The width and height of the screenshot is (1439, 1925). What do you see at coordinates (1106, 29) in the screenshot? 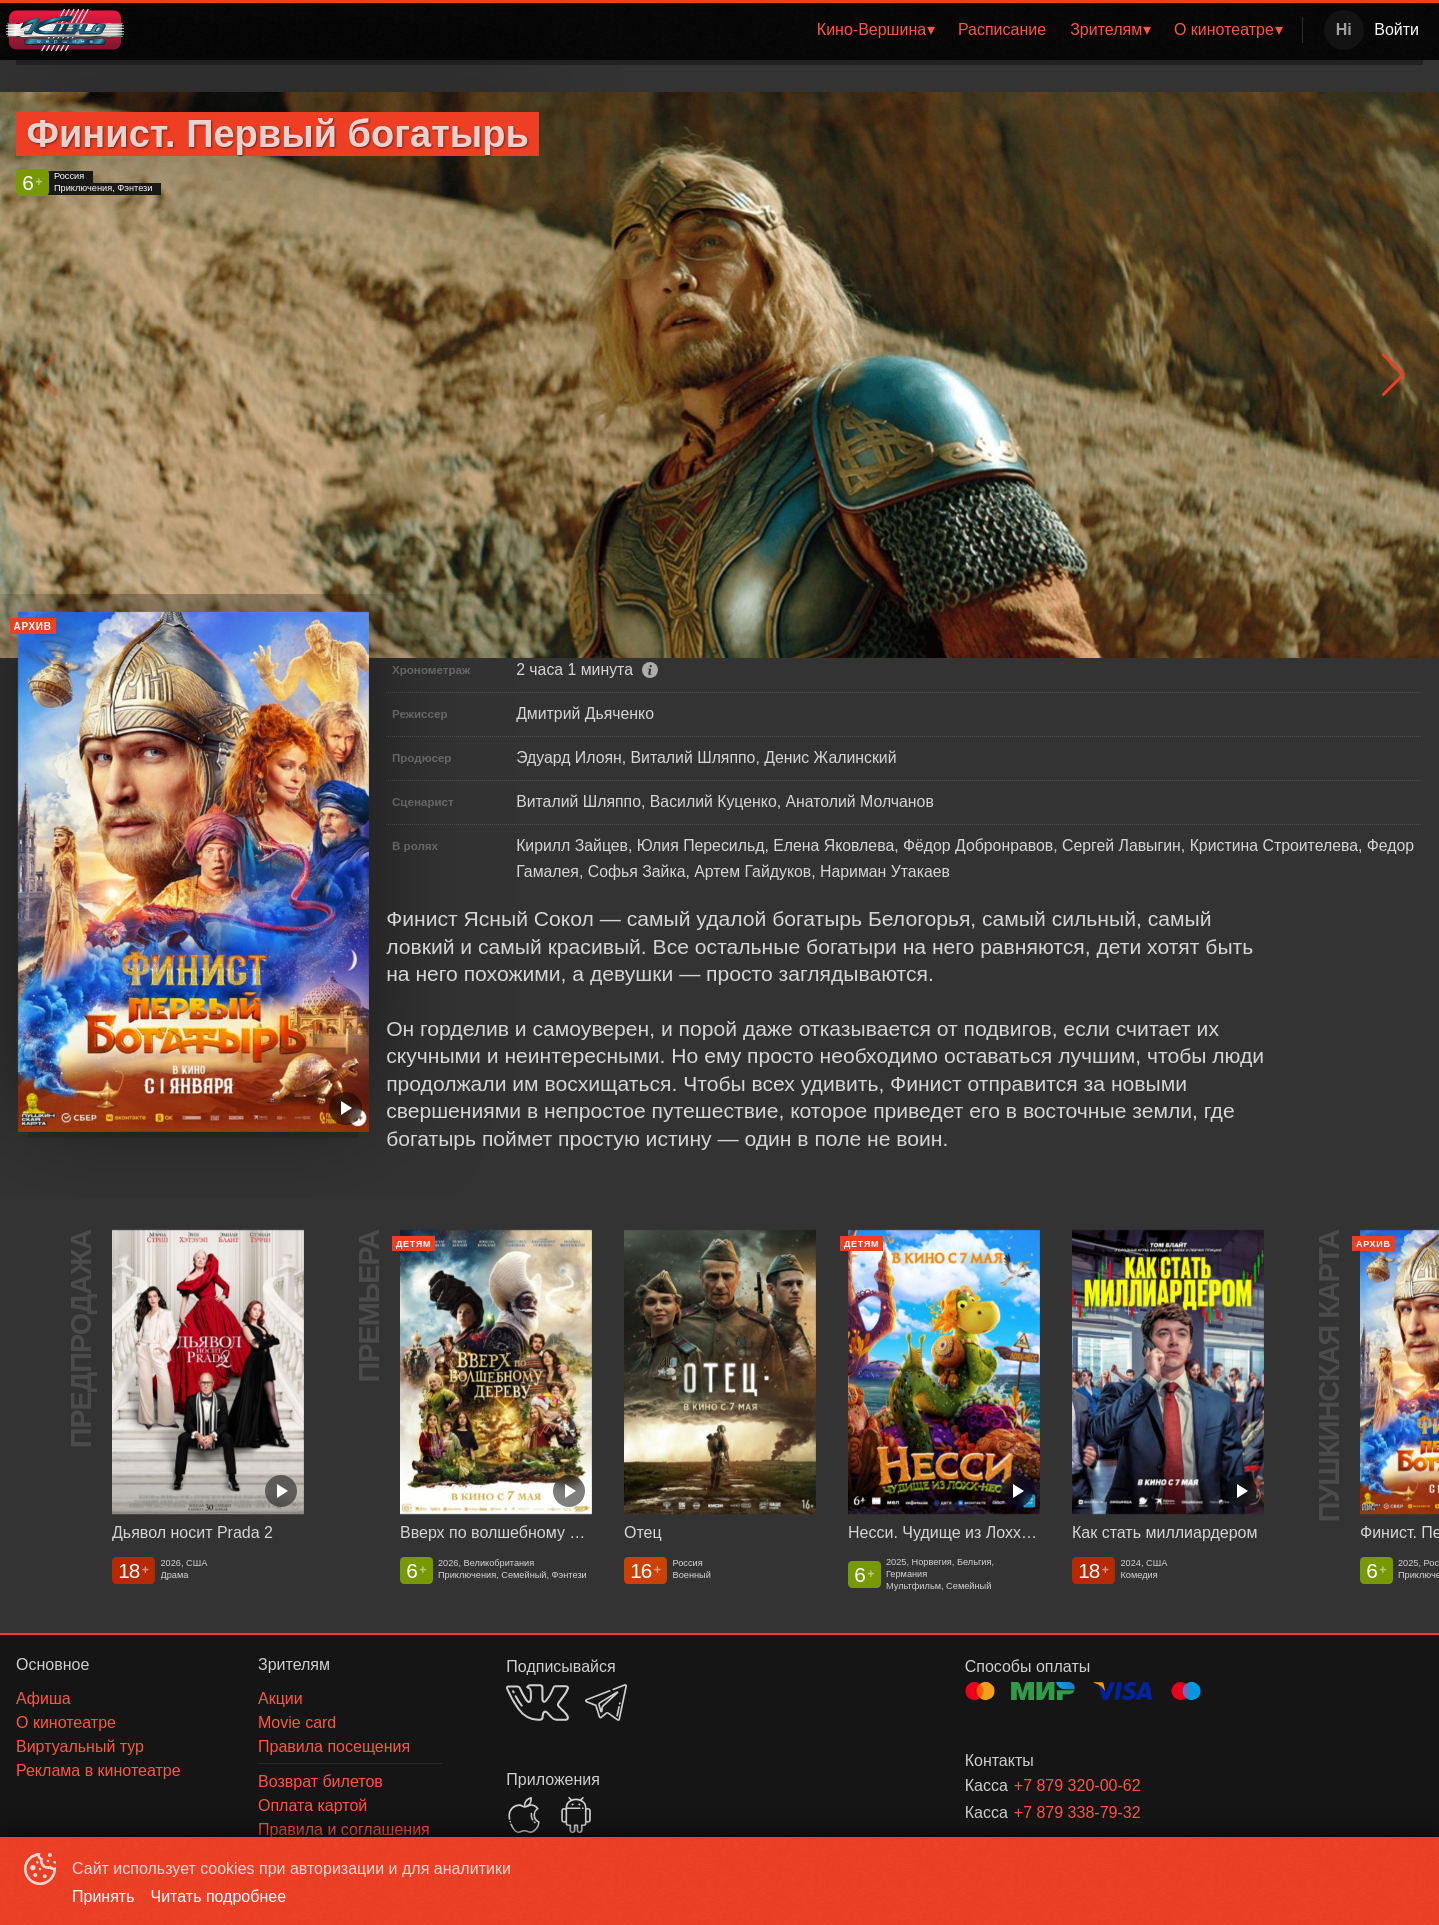
I see `Зрителям` at bounding box center [1106, 29].